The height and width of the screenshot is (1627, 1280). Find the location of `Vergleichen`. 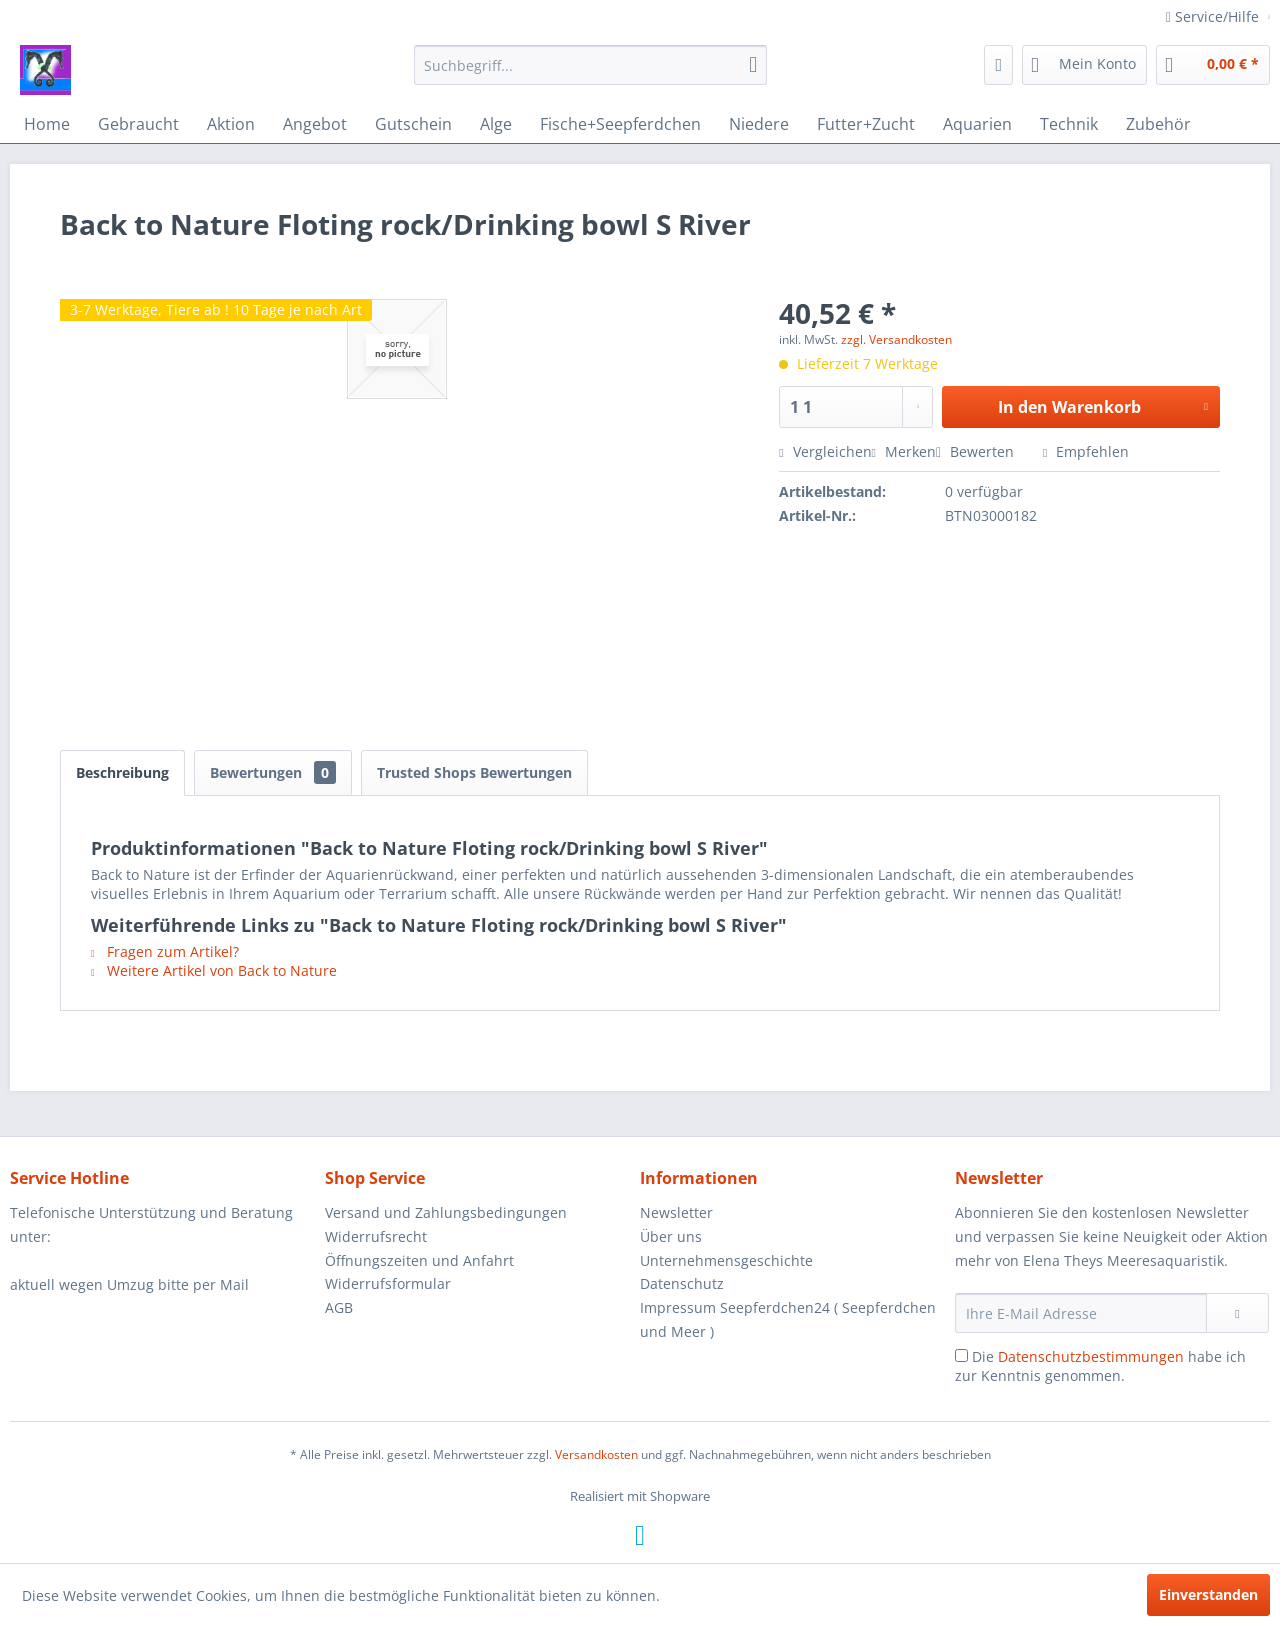

Vergleichen is located at coordinates (825, 451).